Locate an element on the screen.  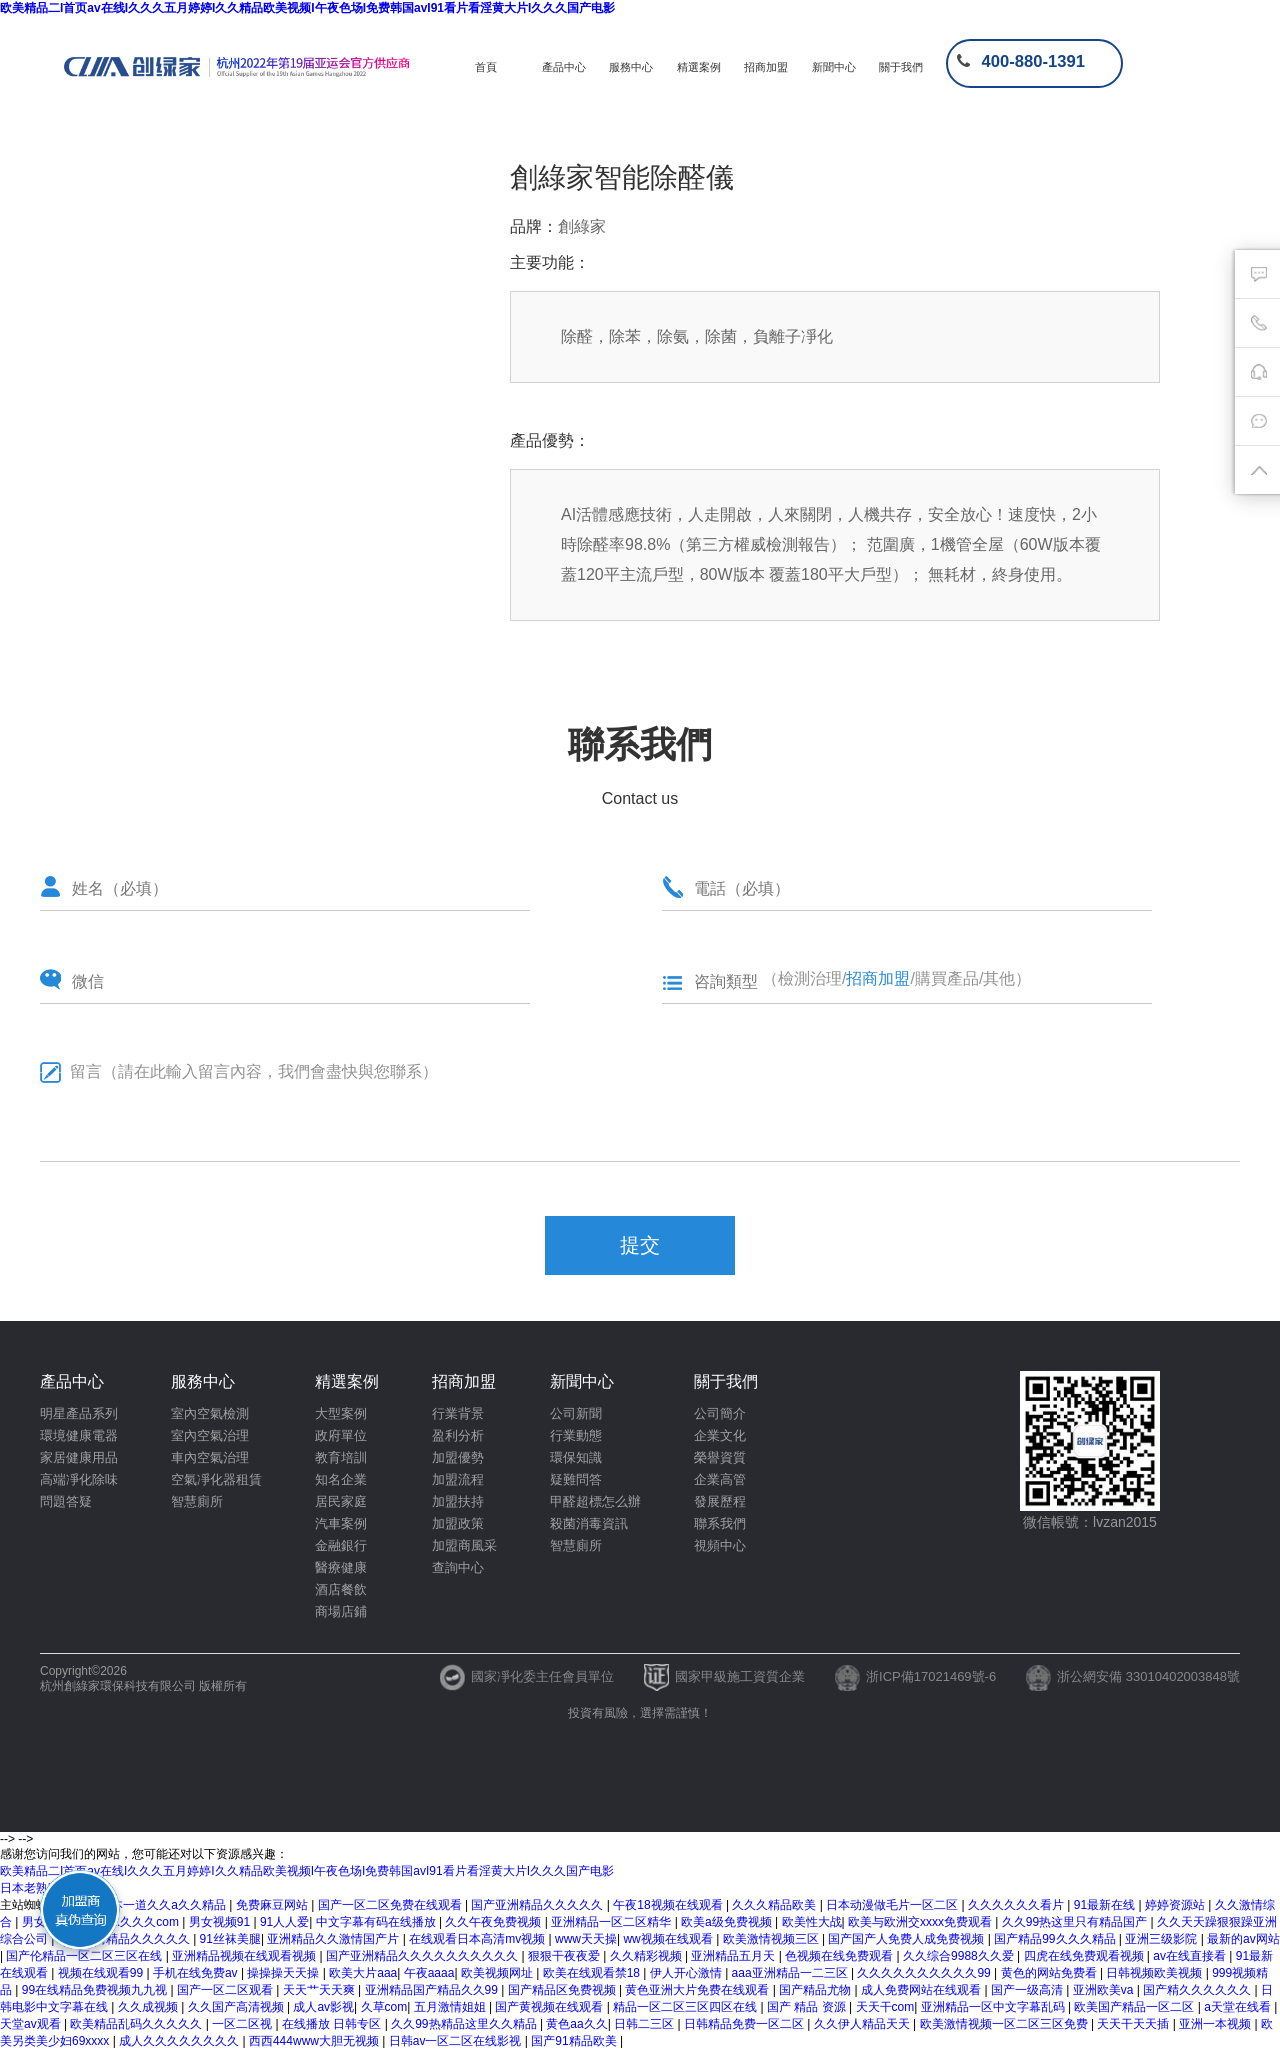
環境健康電器 is located at coordinates (79, 1435).